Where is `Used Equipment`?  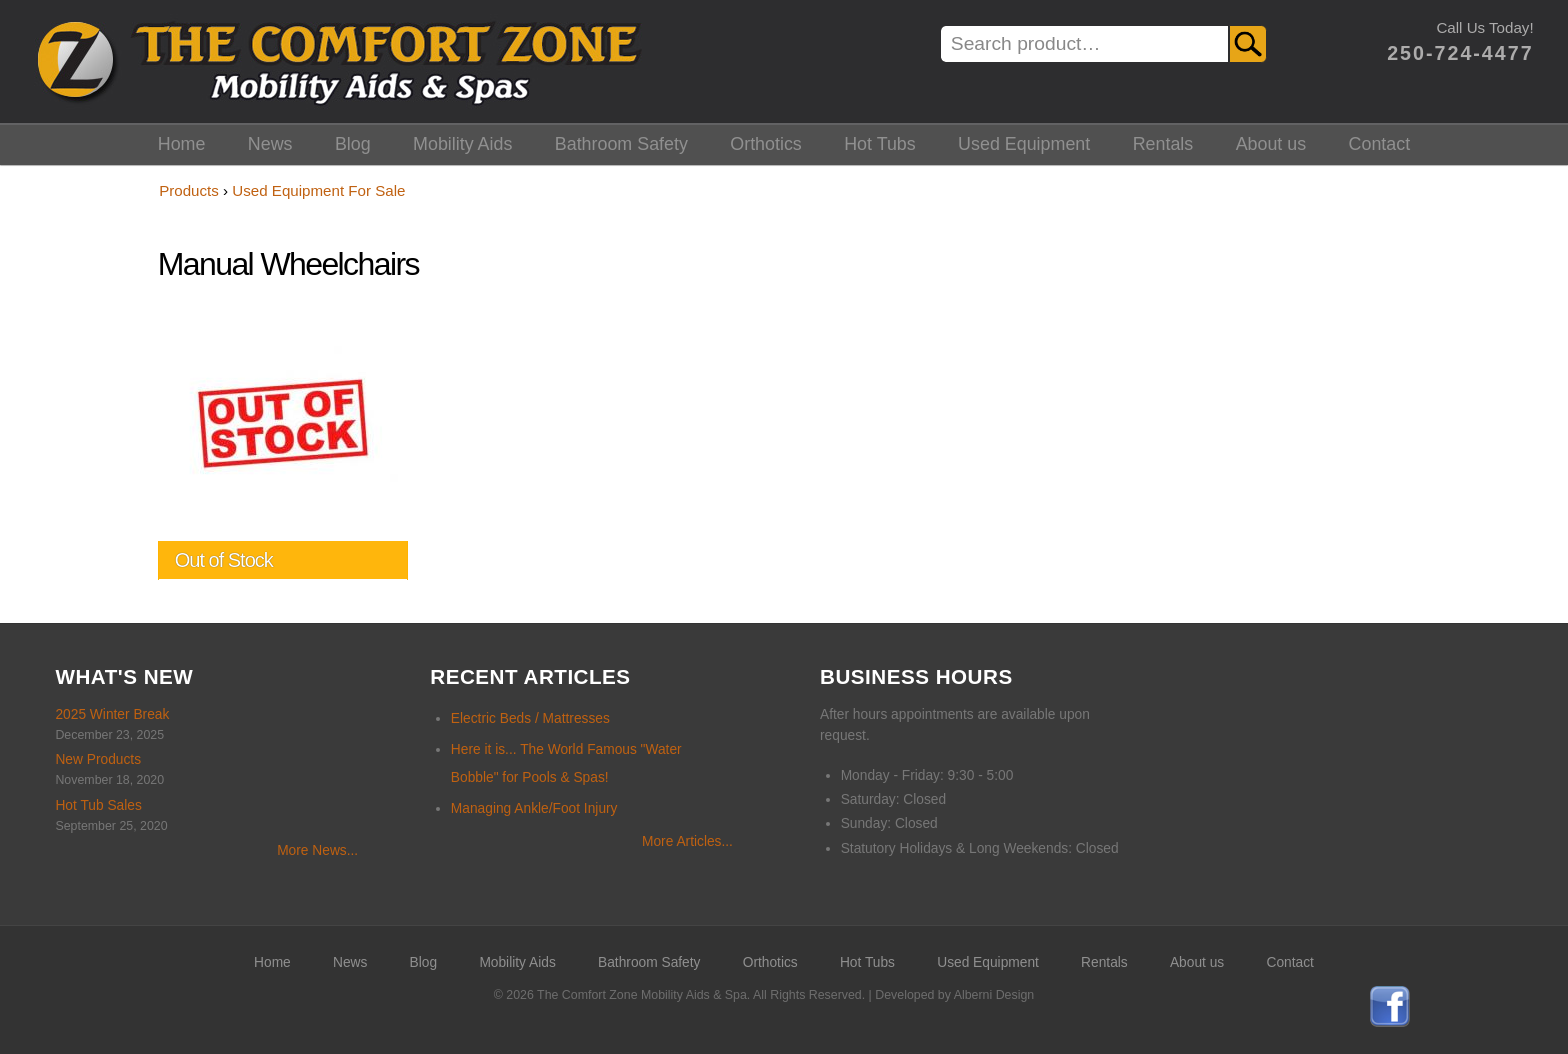
Used Equipment is located at coordinates (1024, 144).